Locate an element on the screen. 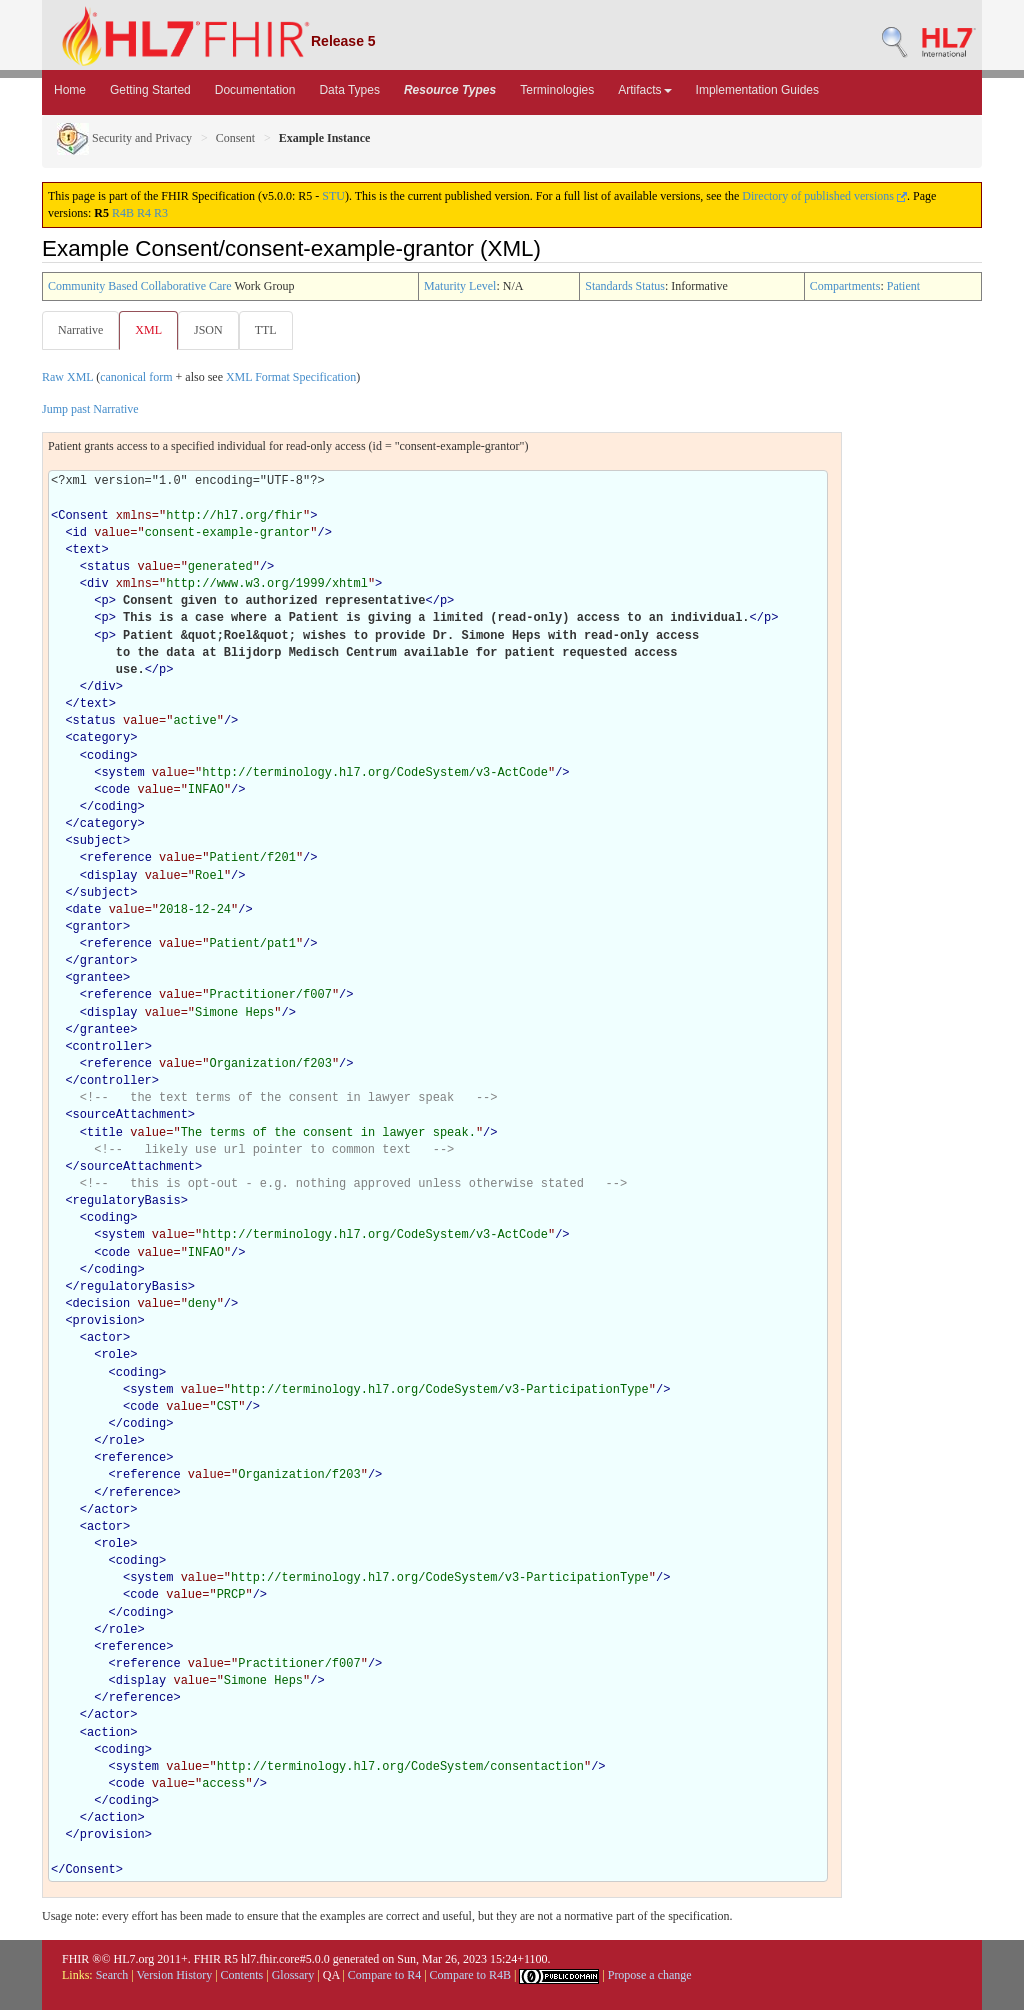 This screenshot has height=2011, width=1024. Documentation is located at coordinates (255, 90).